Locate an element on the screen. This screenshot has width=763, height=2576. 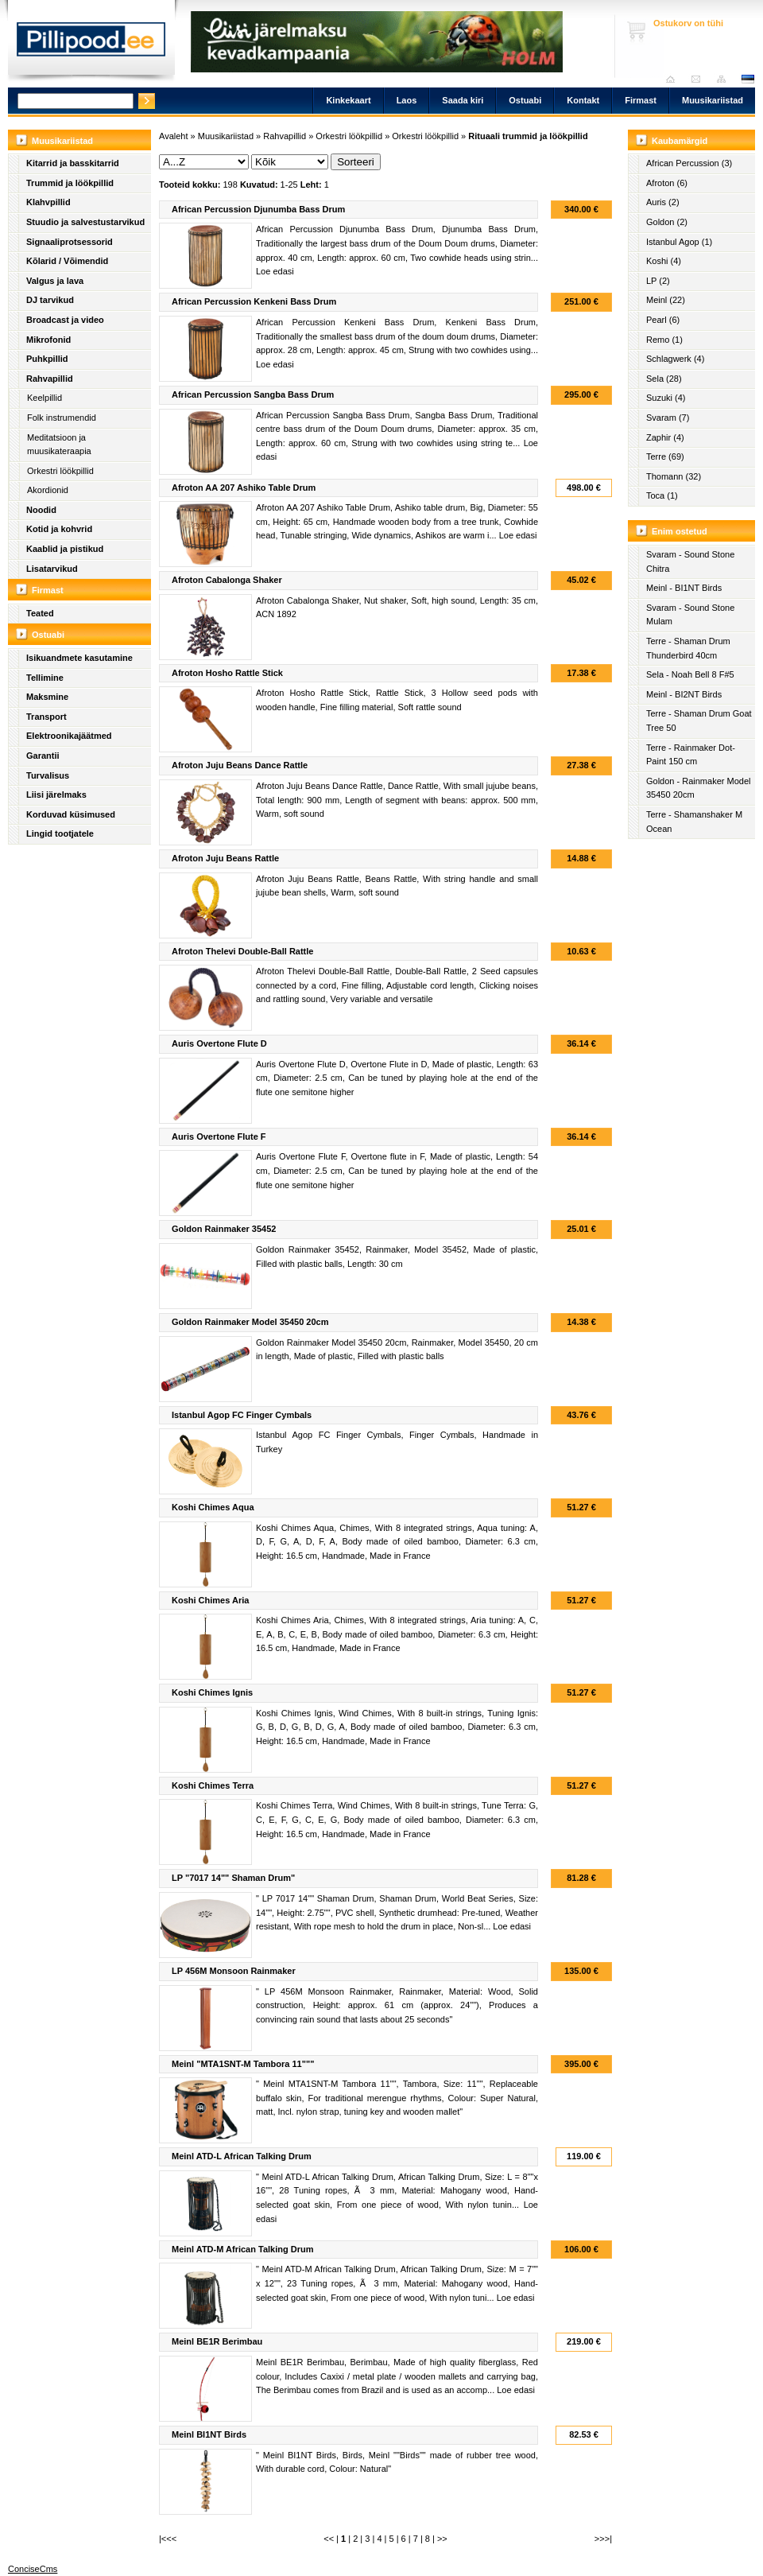
>> is located at coordinates (442, 2538).